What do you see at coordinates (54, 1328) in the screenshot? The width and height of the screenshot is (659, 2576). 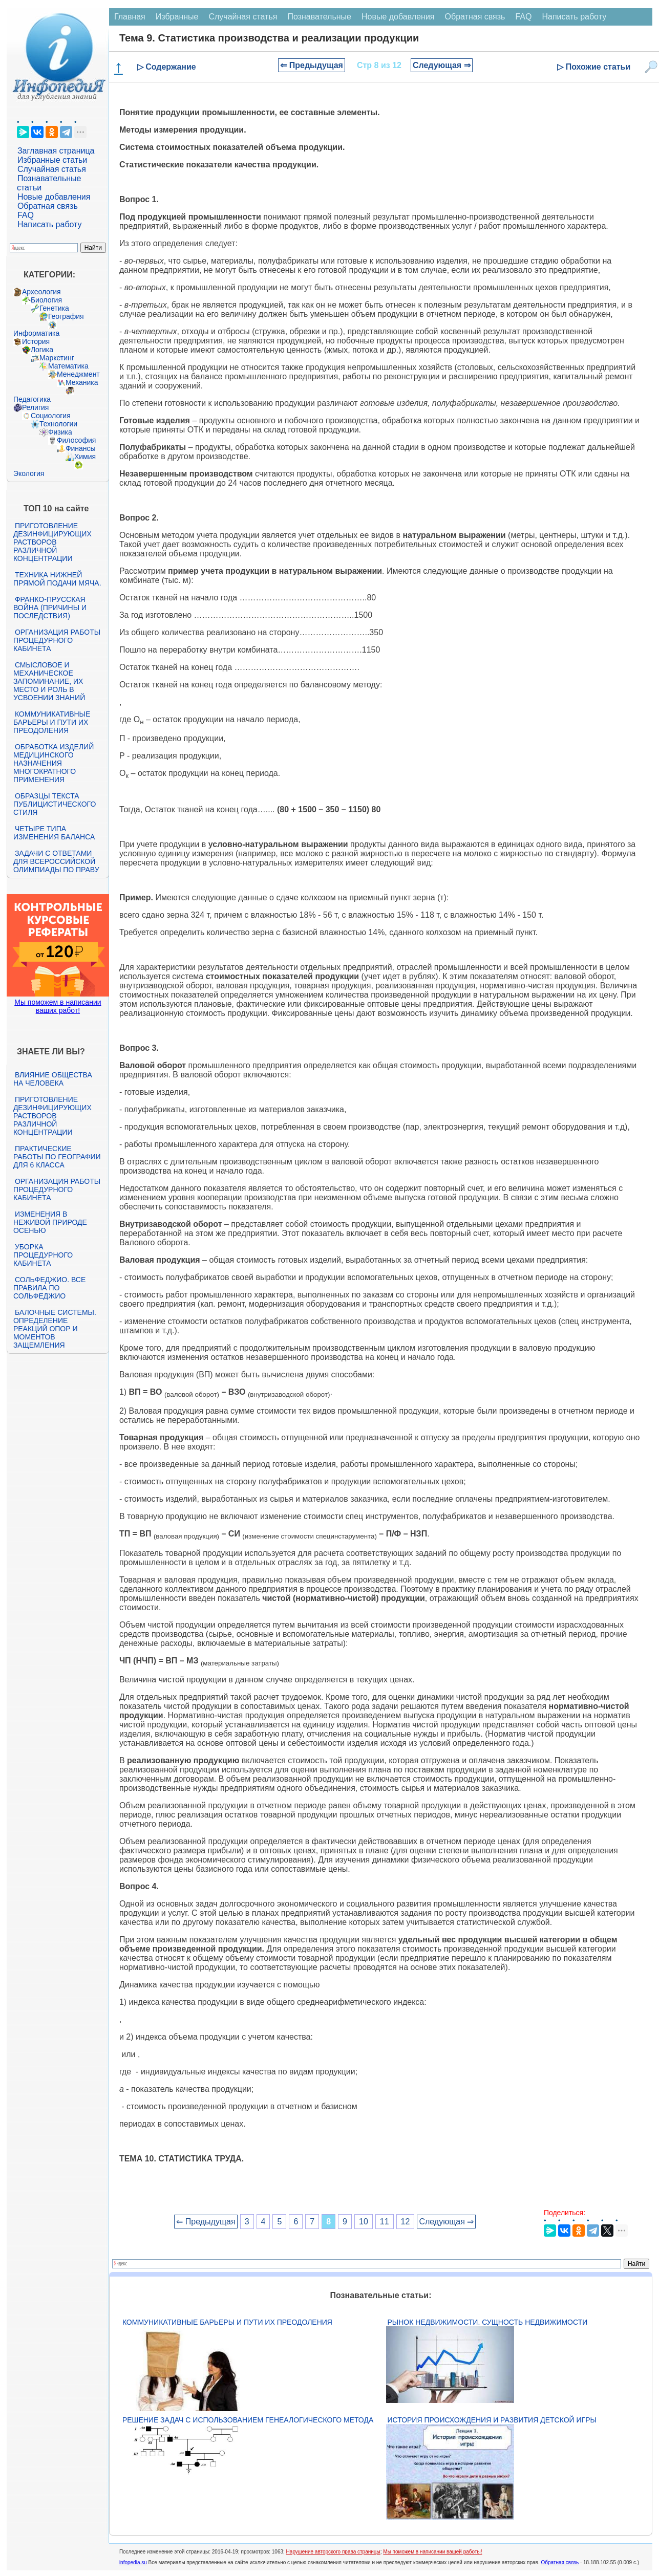 I see `Балочные системы. Определение реакций опор и моментов защемления` at bounding box center [54, 1328].